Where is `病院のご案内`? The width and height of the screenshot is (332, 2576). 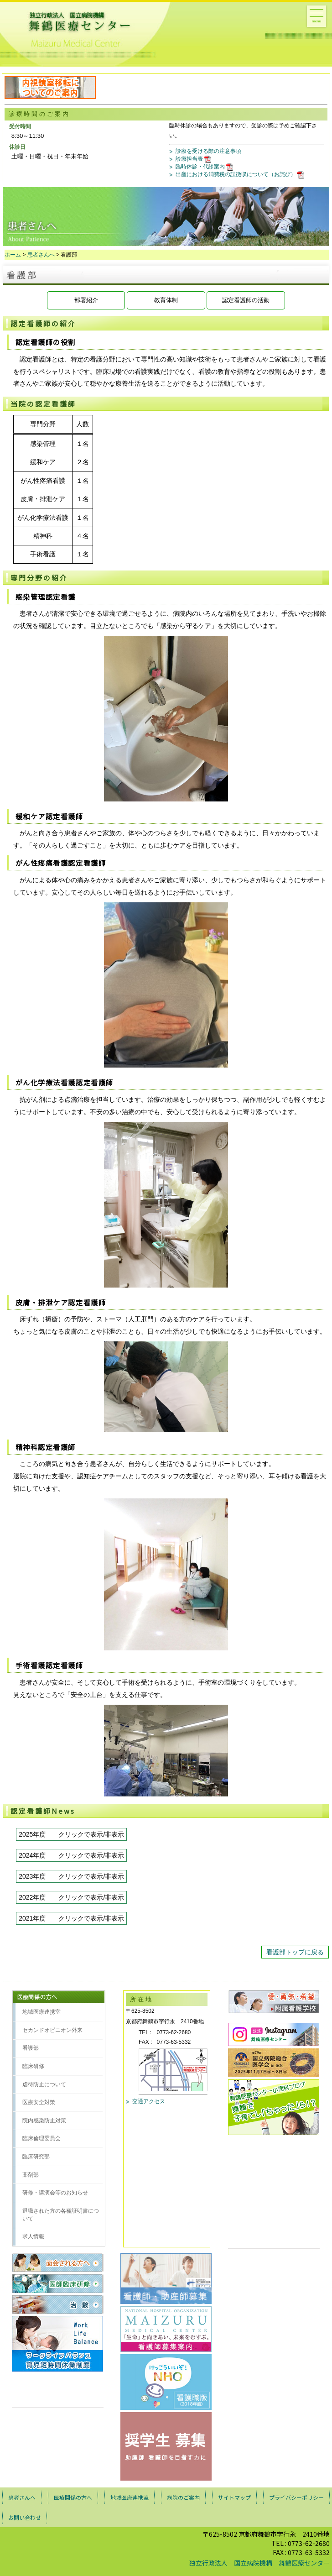 病院のご案内 is located at coordinates (183, 2497).